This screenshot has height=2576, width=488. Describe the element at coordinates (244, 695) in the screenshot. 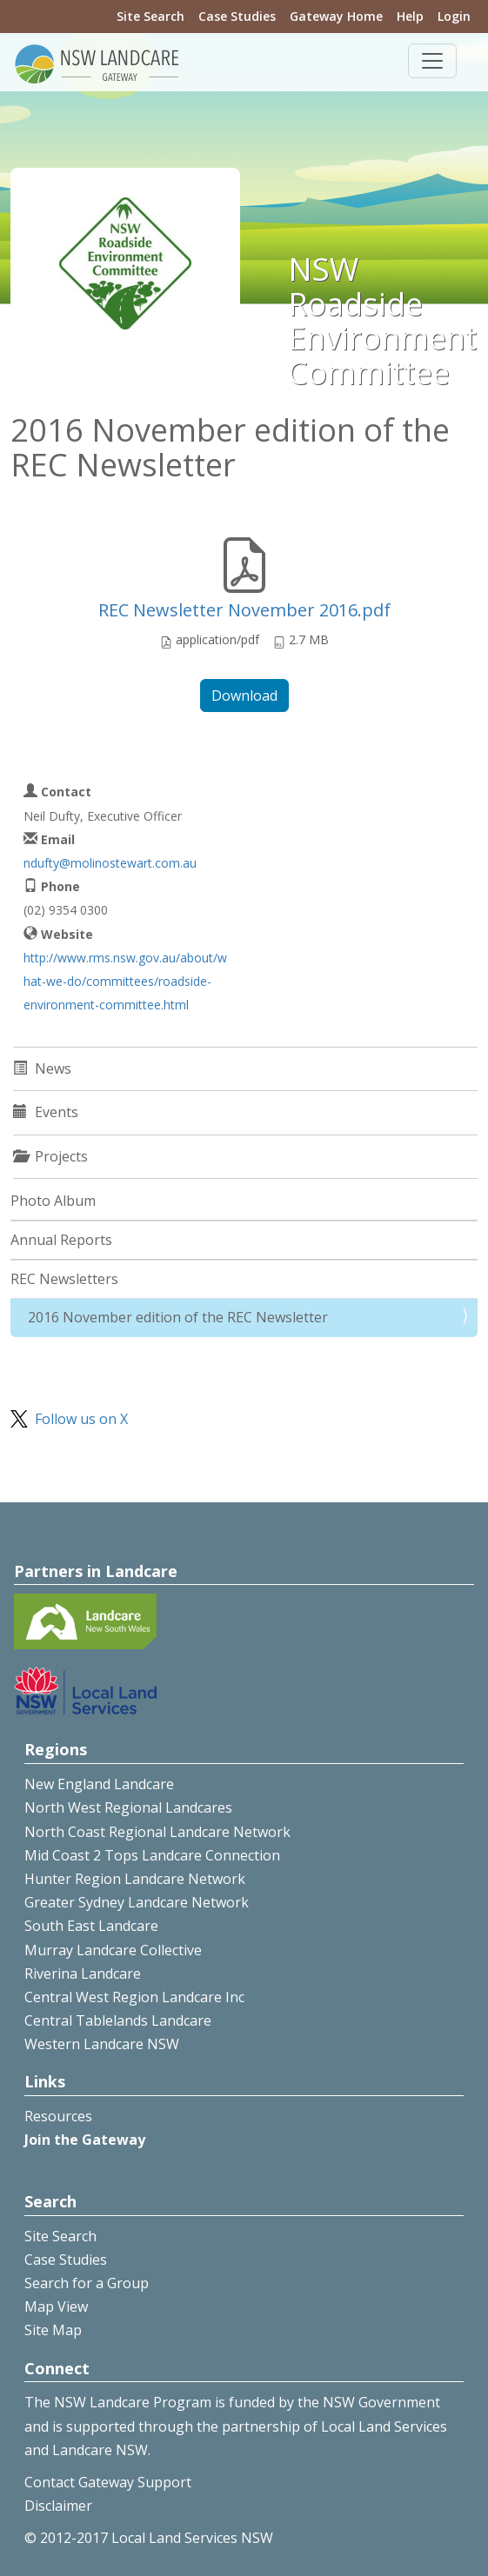

I see `Download` at that location.